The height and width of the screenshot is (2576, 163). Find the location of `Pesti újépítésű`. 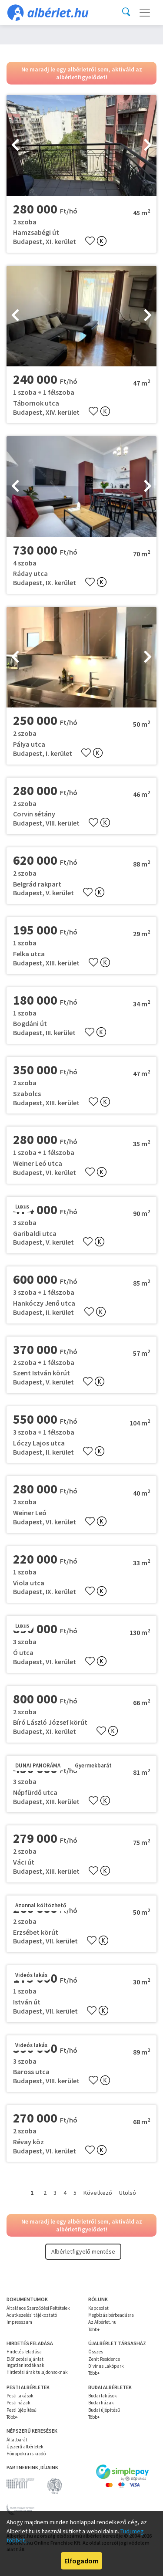

Pesti újépítésű is located at coordinates (22, 2410).